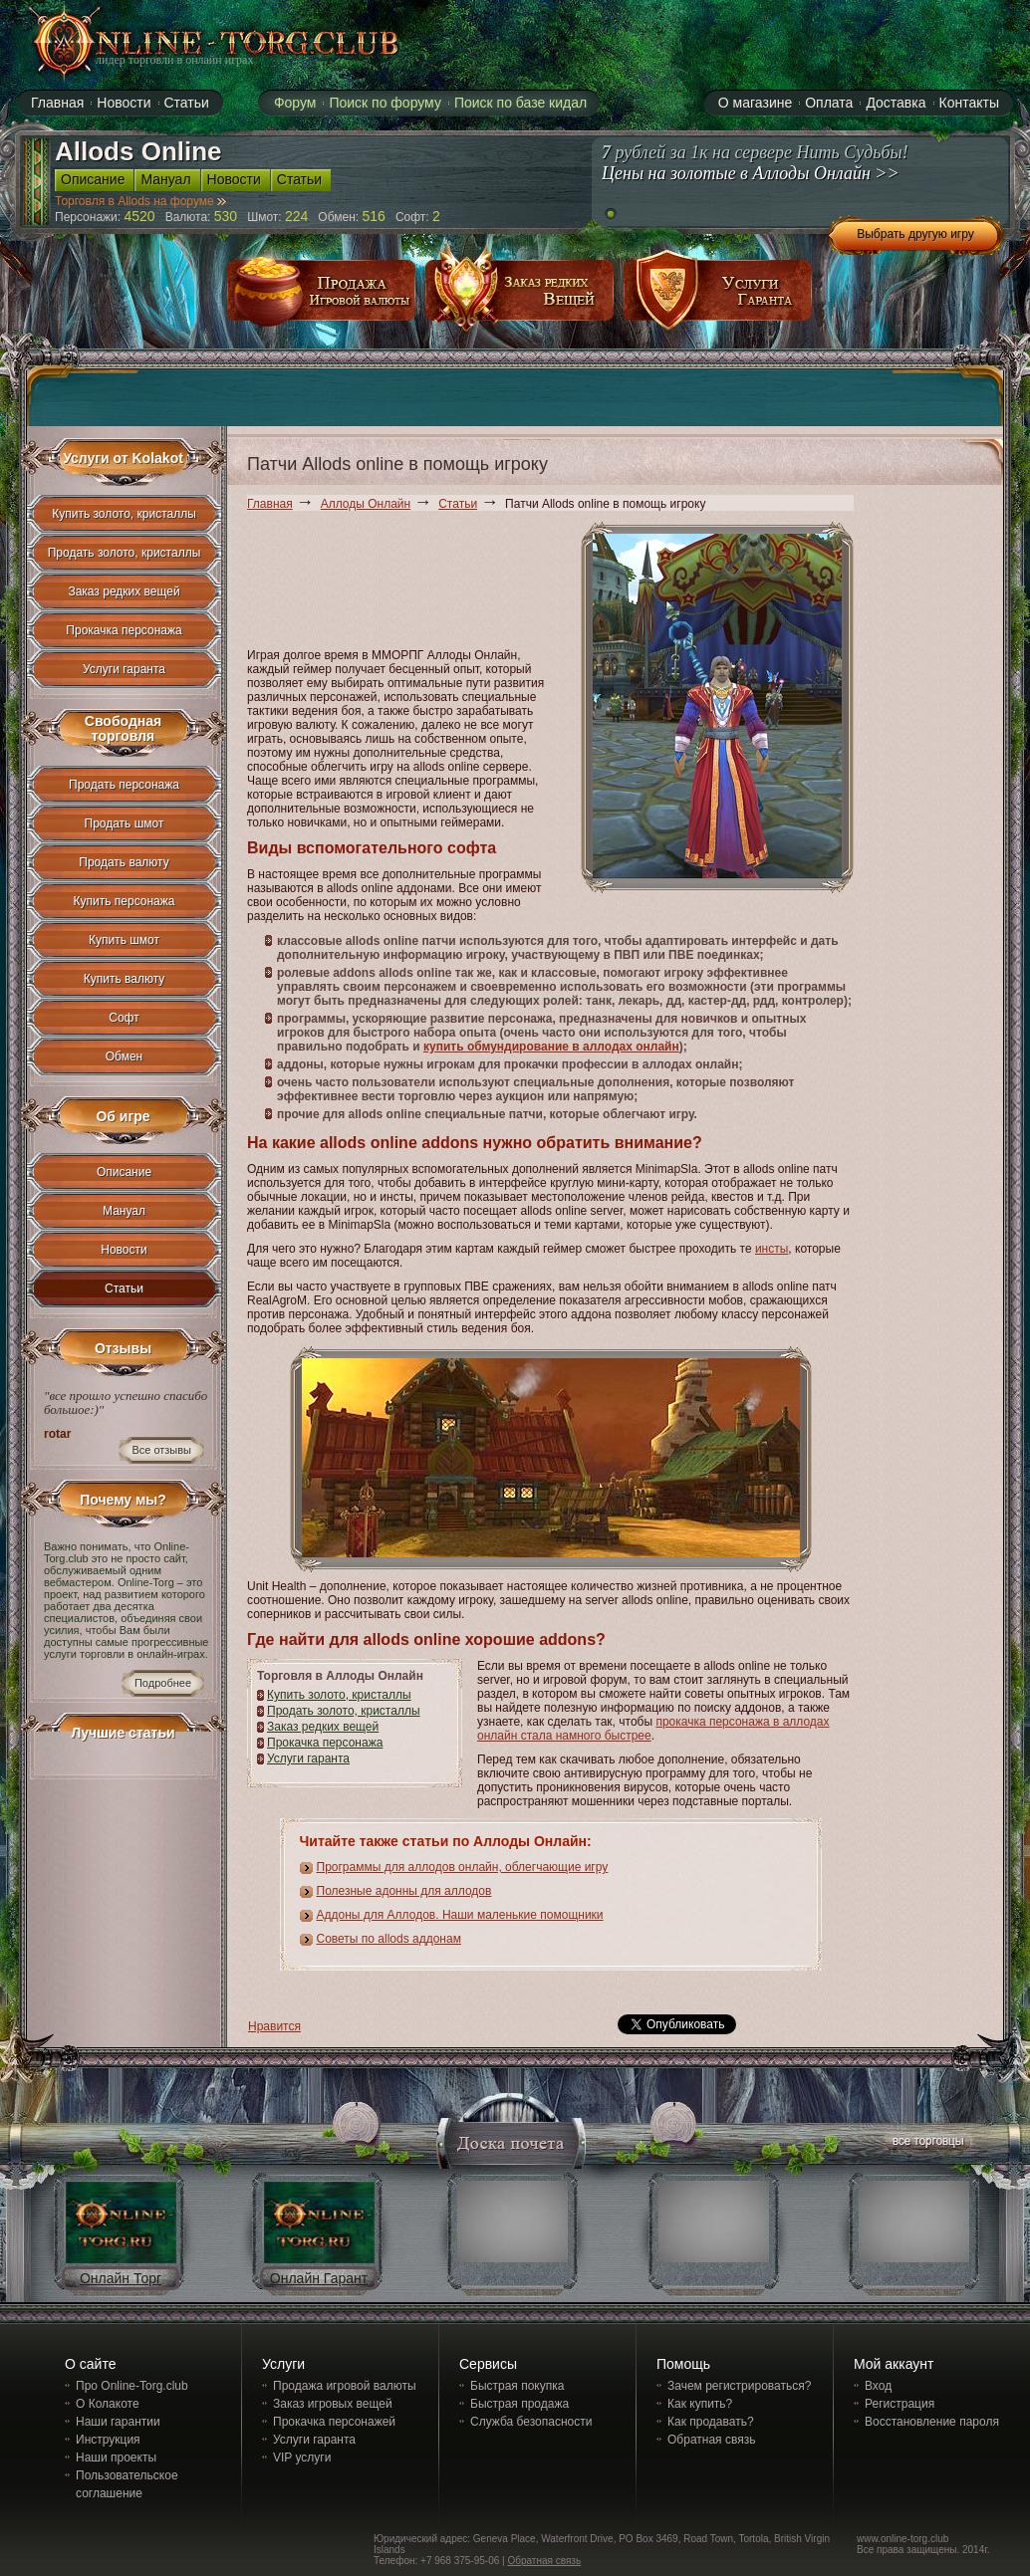  What do you see at coordinates (107, 2404) in the screenshot?
I see `О Колакоте` at bounding box center [107, 2404].